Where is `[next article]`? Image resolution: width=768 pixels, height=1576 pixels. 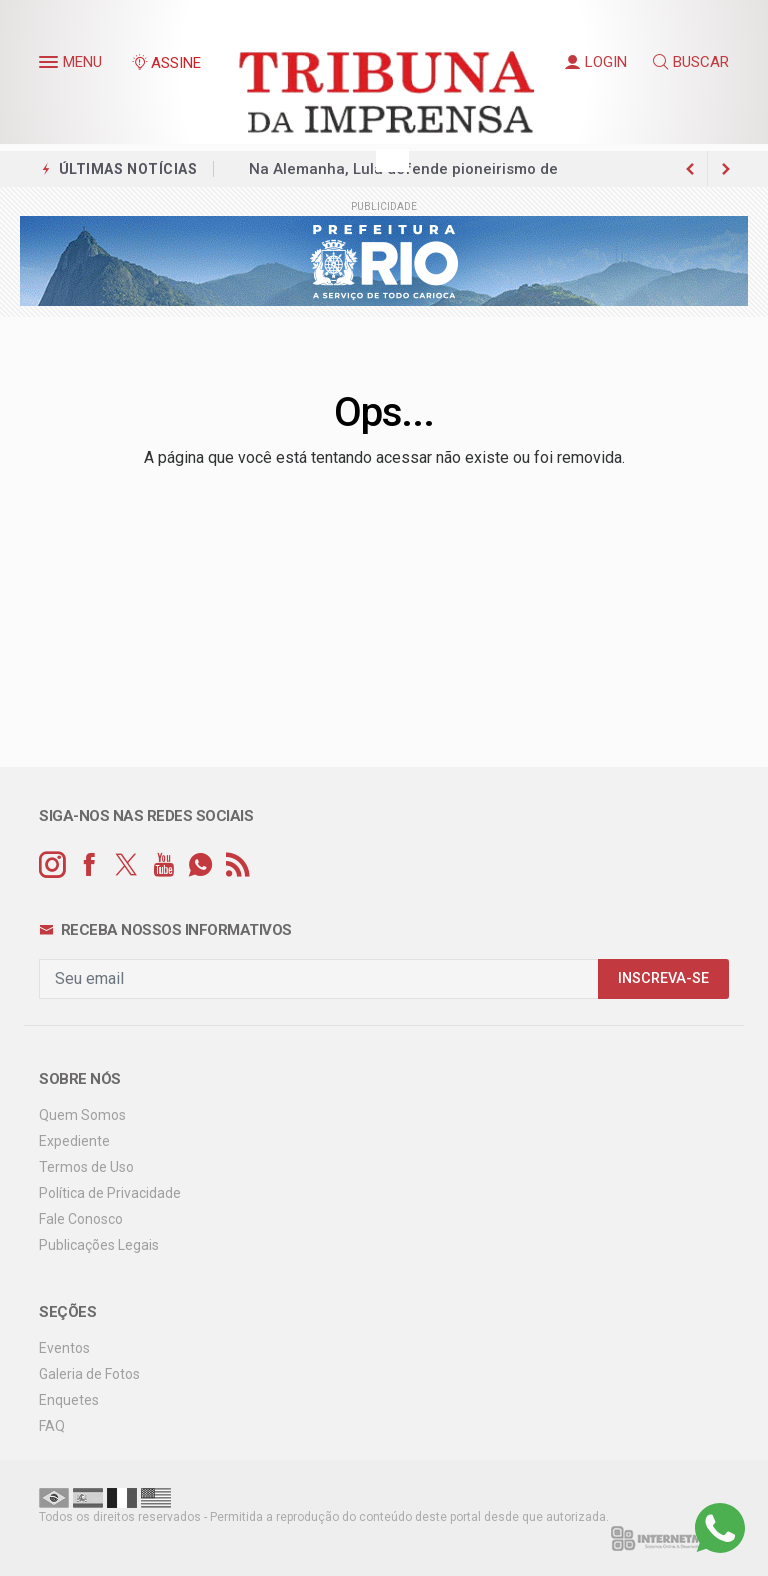 [next article] is located at coordinates (690, 169).